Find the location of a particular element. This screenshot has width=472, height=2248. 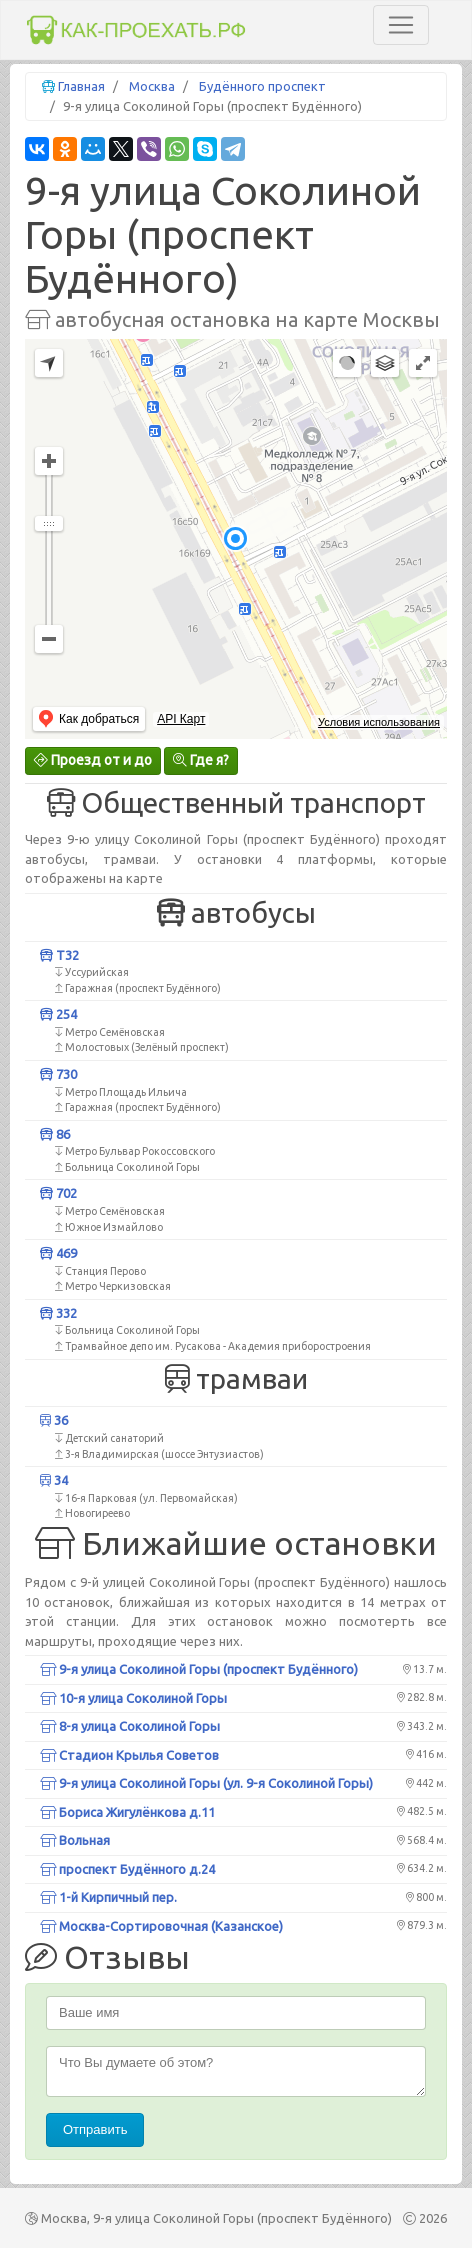

9-я улица Соколиной Горы (ул. 9-я Соколиной Горы) is located at coordinates (206, 1783).